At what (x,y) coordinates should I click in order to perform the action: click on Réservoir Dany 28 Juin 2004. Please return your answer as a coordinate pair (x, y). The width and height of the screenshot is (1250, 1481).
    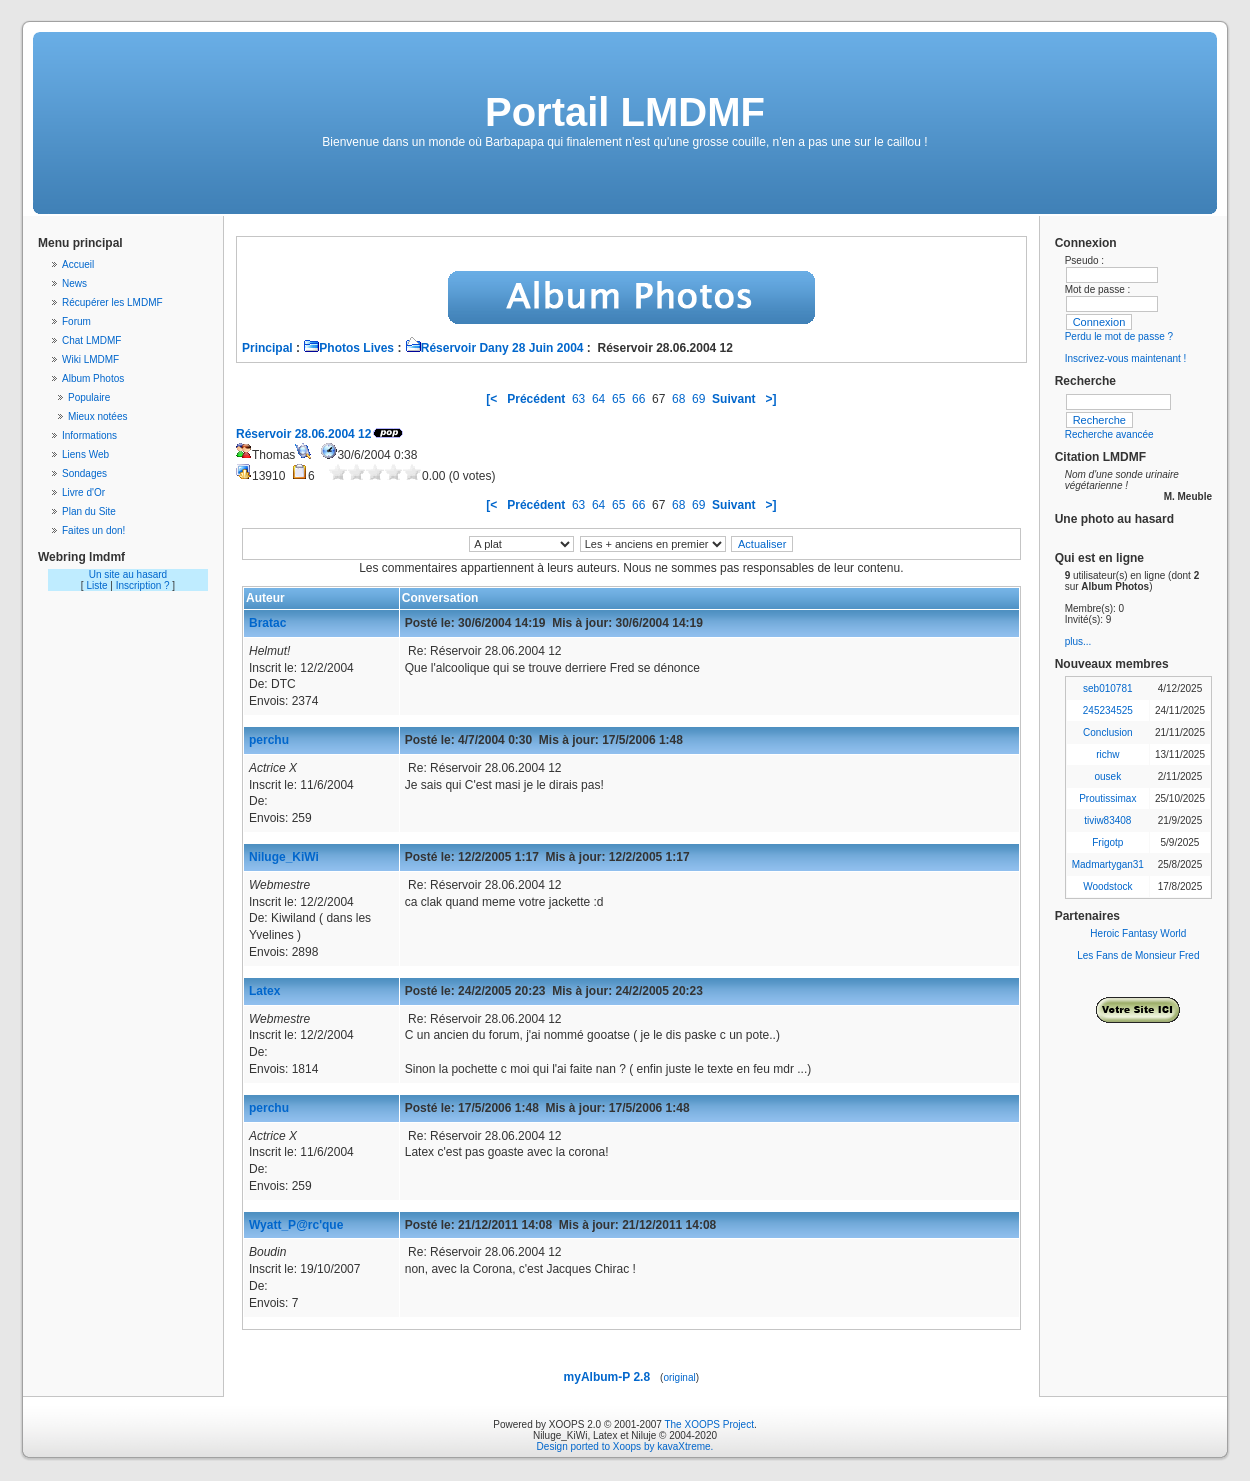
    Looking at the image, I should click on (494, 348).